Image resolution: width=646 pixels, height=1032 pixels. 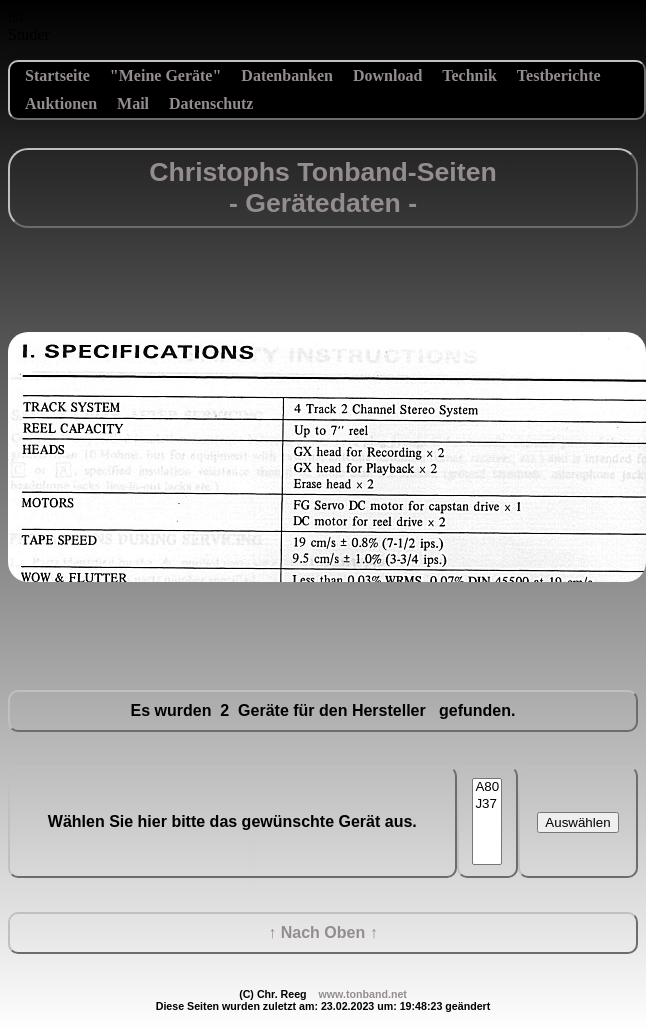 I want to click on J37, so click(x=487, y=804).